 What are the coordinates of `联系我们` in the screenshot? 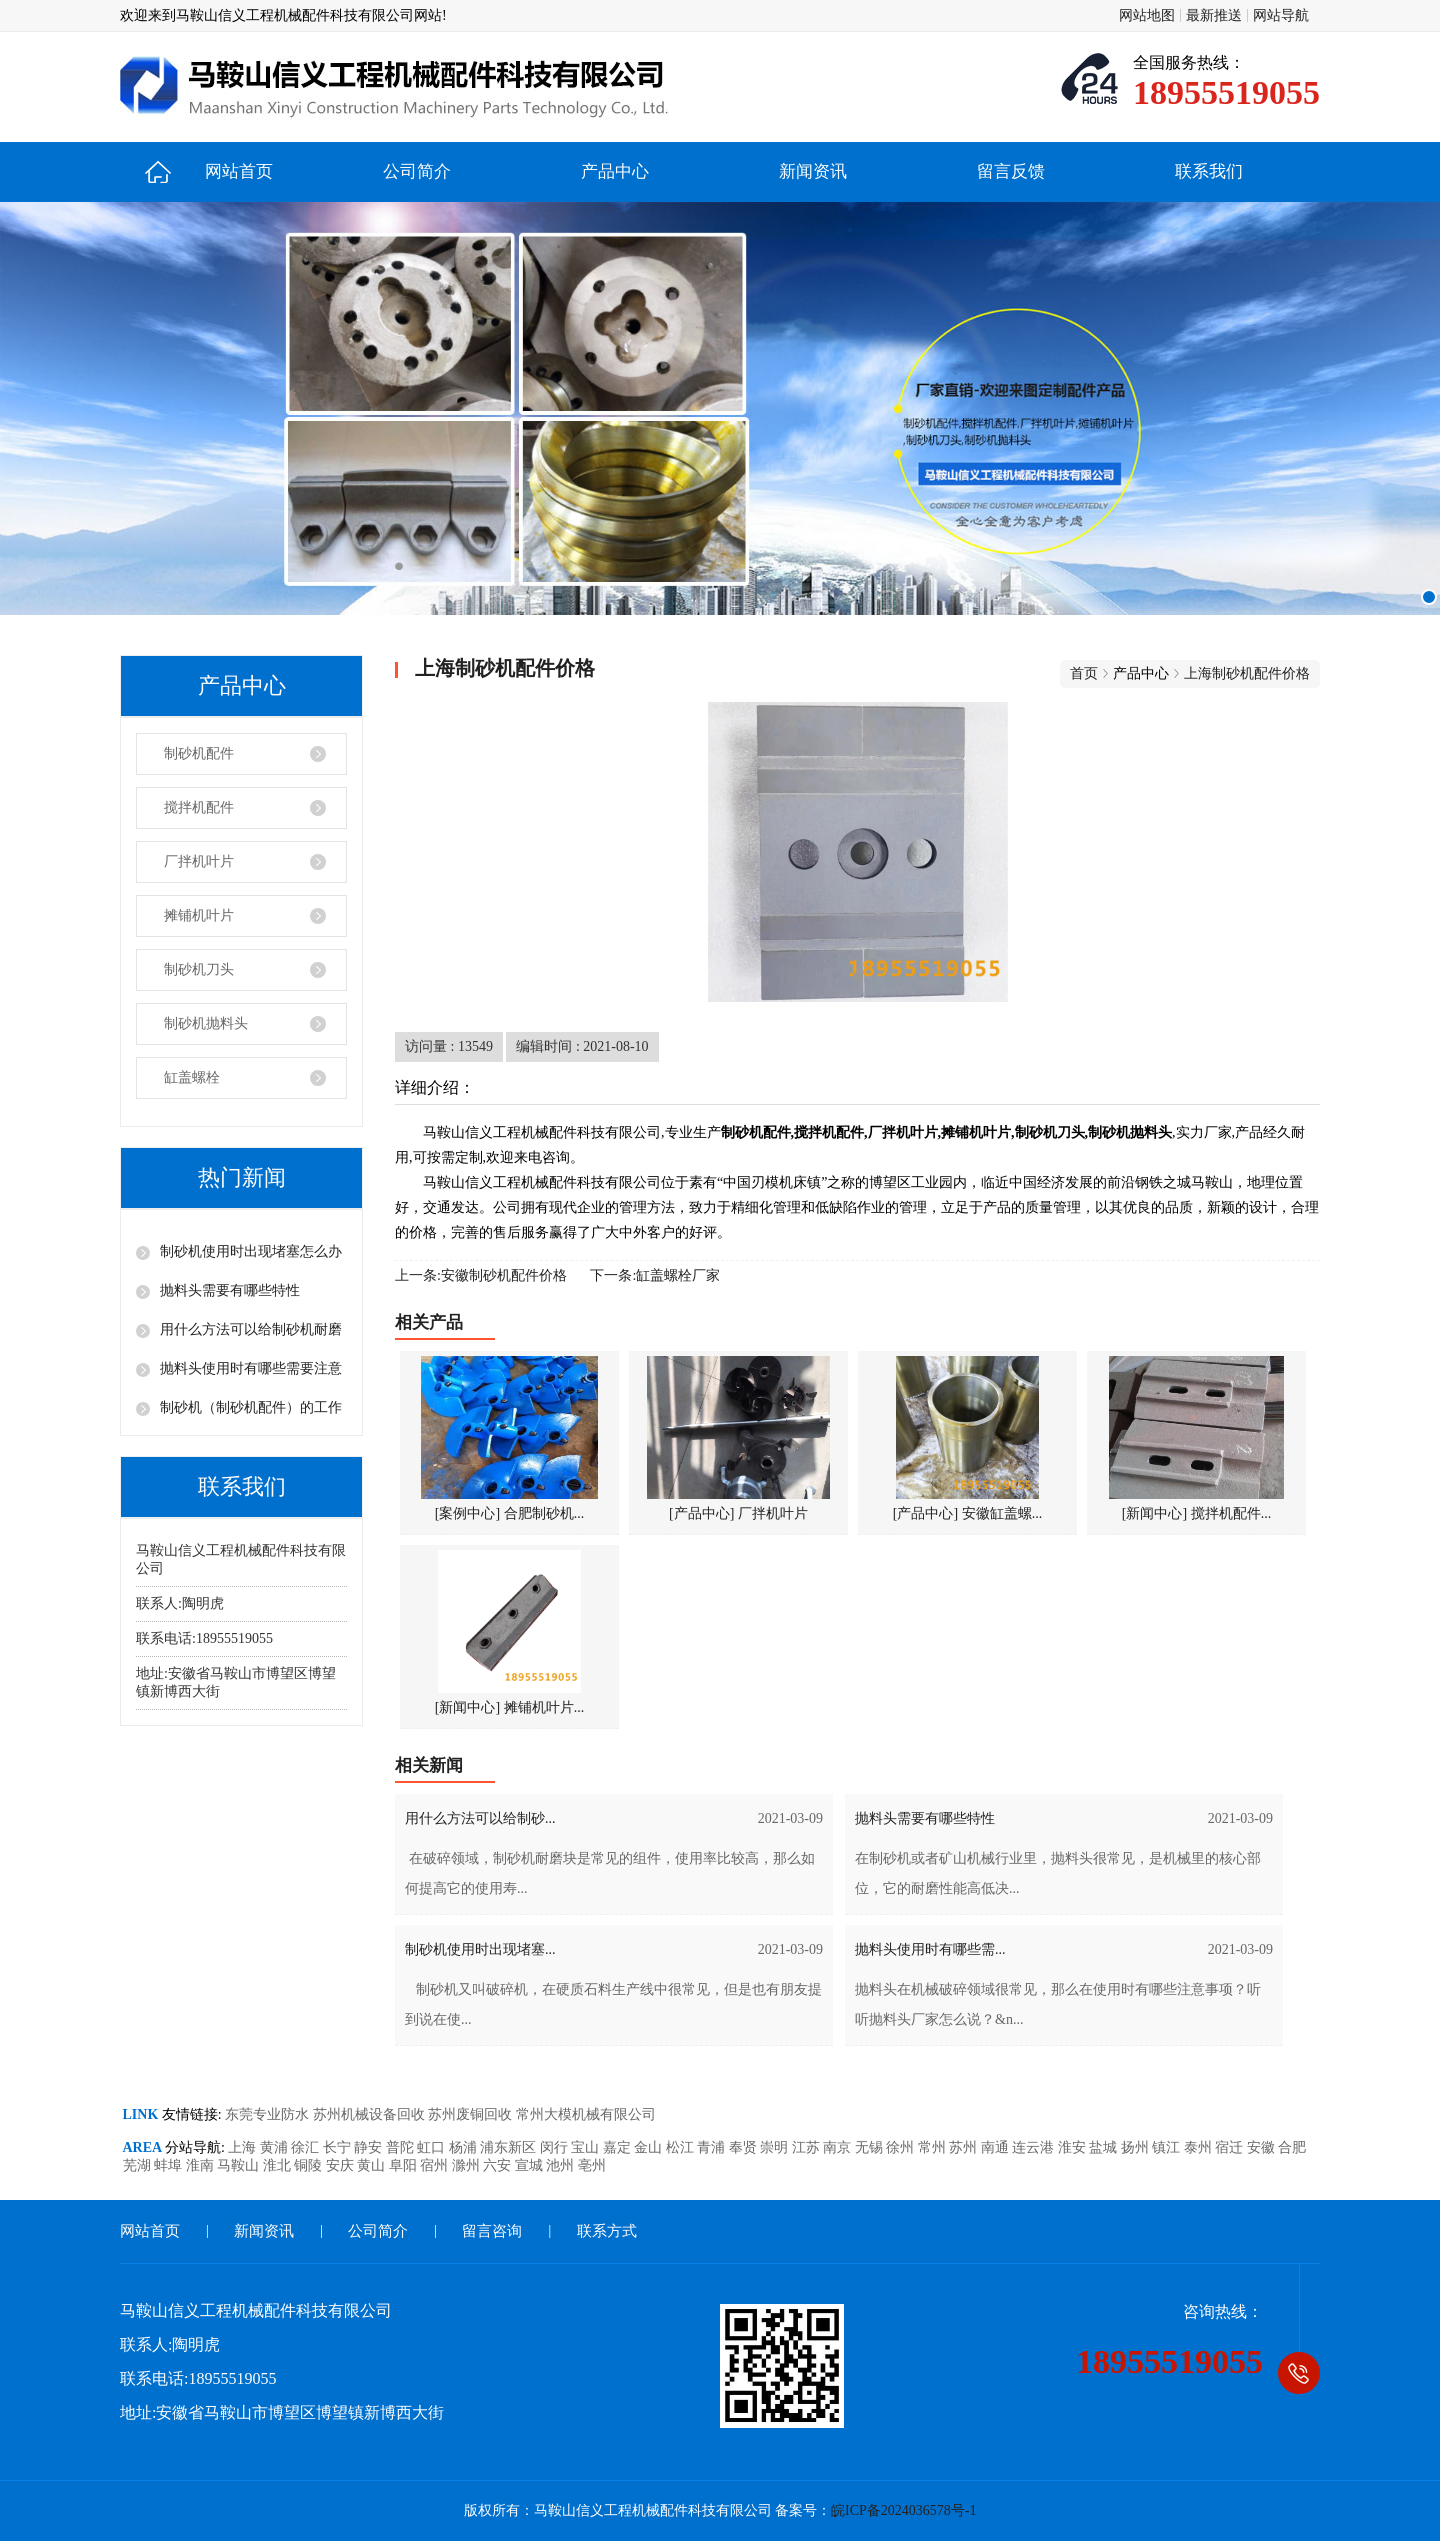 It's located at (1209, 171).